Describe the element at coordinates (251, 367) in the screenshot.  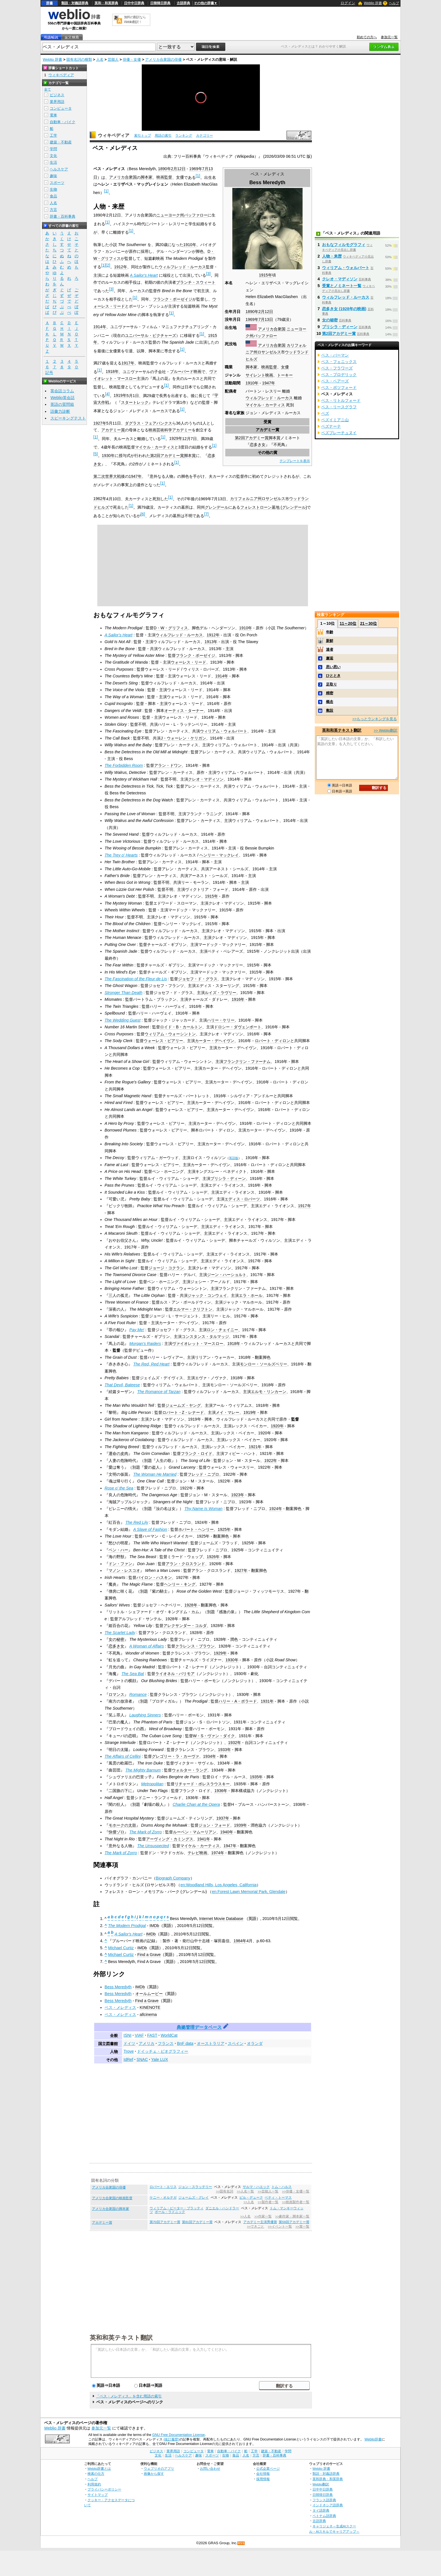
I see `脚本家` at that location.